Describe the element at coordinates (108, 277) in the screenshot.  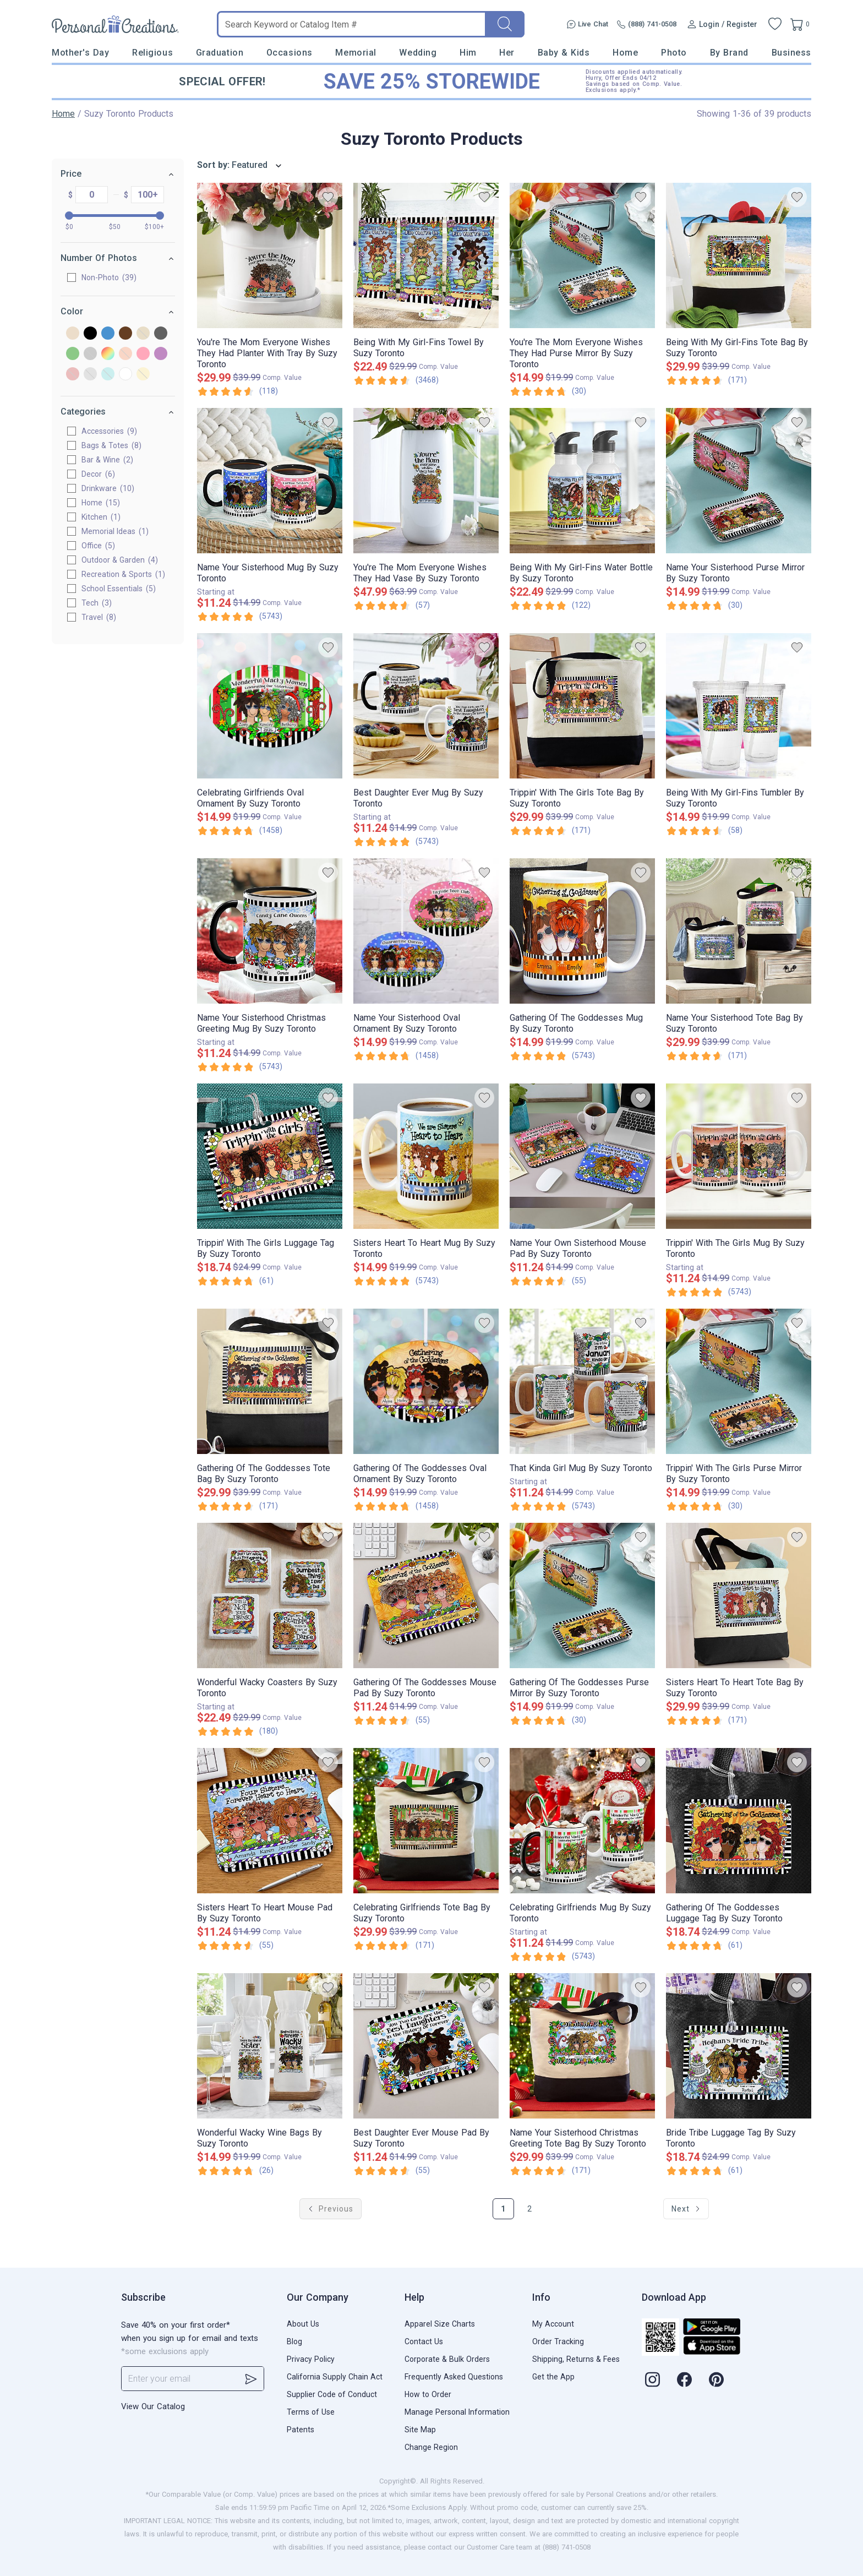
I see `Non-Photo` at that location.